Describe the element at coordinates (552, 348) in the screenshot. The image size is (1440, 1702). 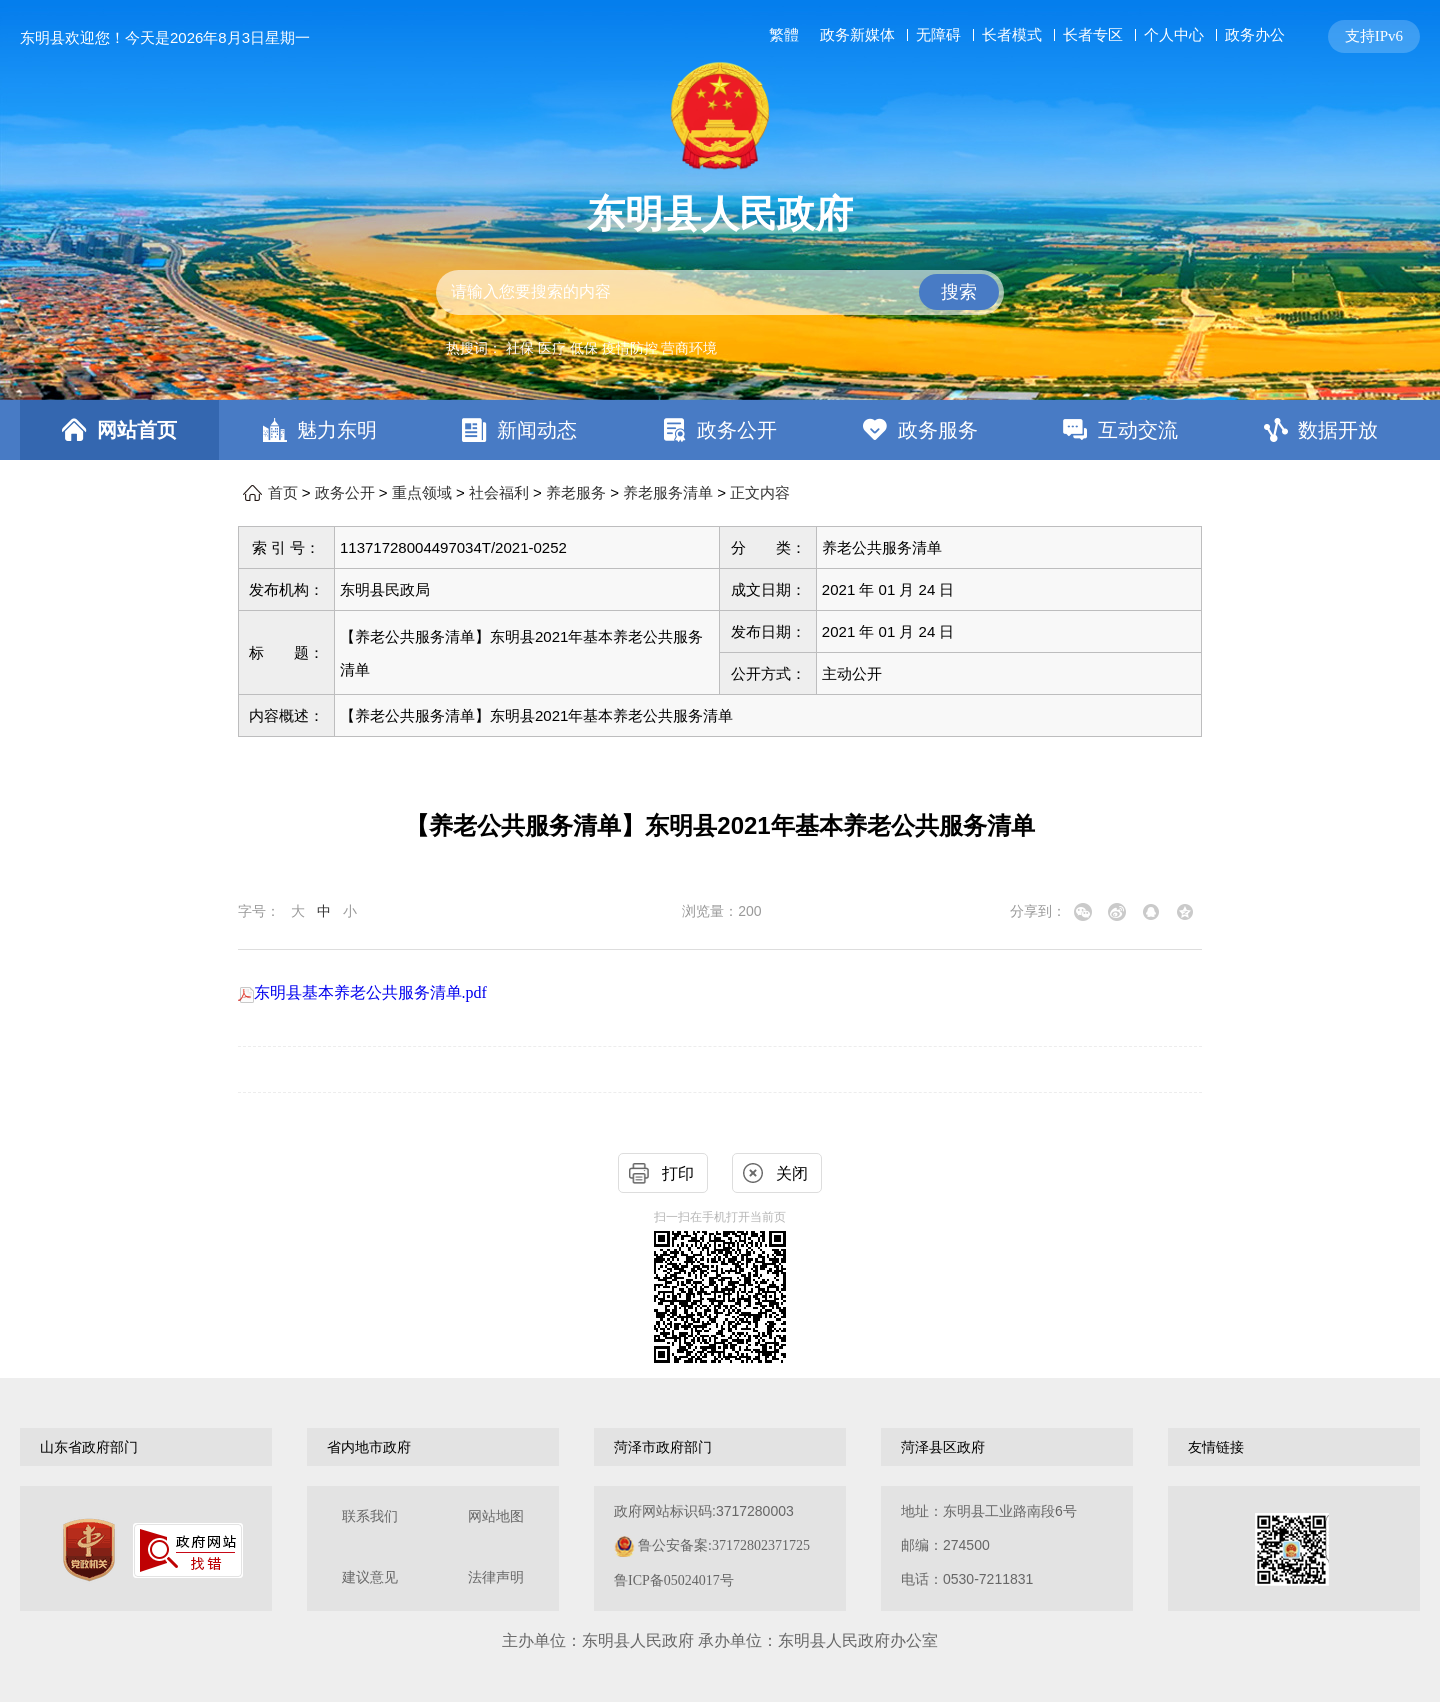
I see `医疗` at that location.